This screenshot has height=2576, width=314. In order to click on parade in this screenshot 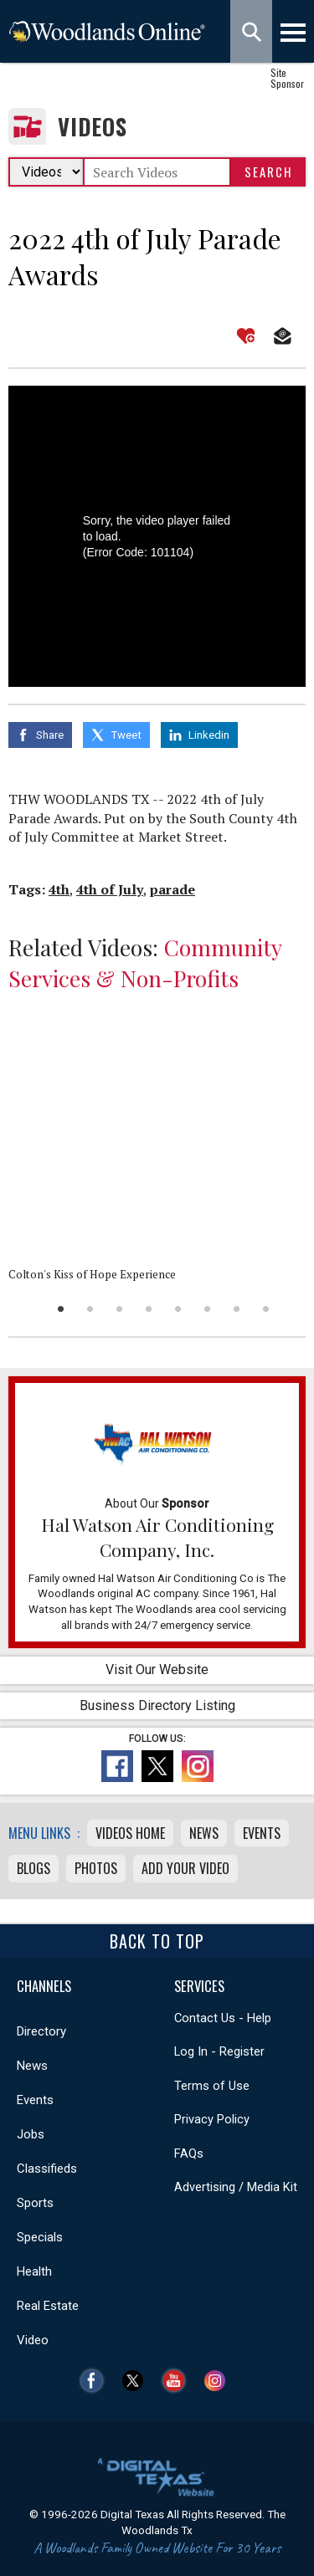, I will do `click(172, 889)`.